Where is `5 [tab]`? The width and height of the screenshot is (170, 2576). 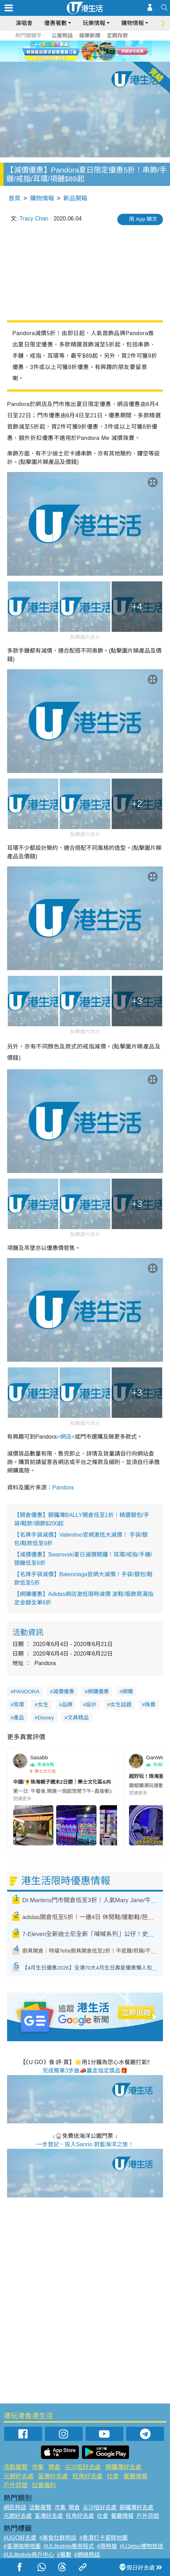 5 [tab] is located at coordinates (97, 50).